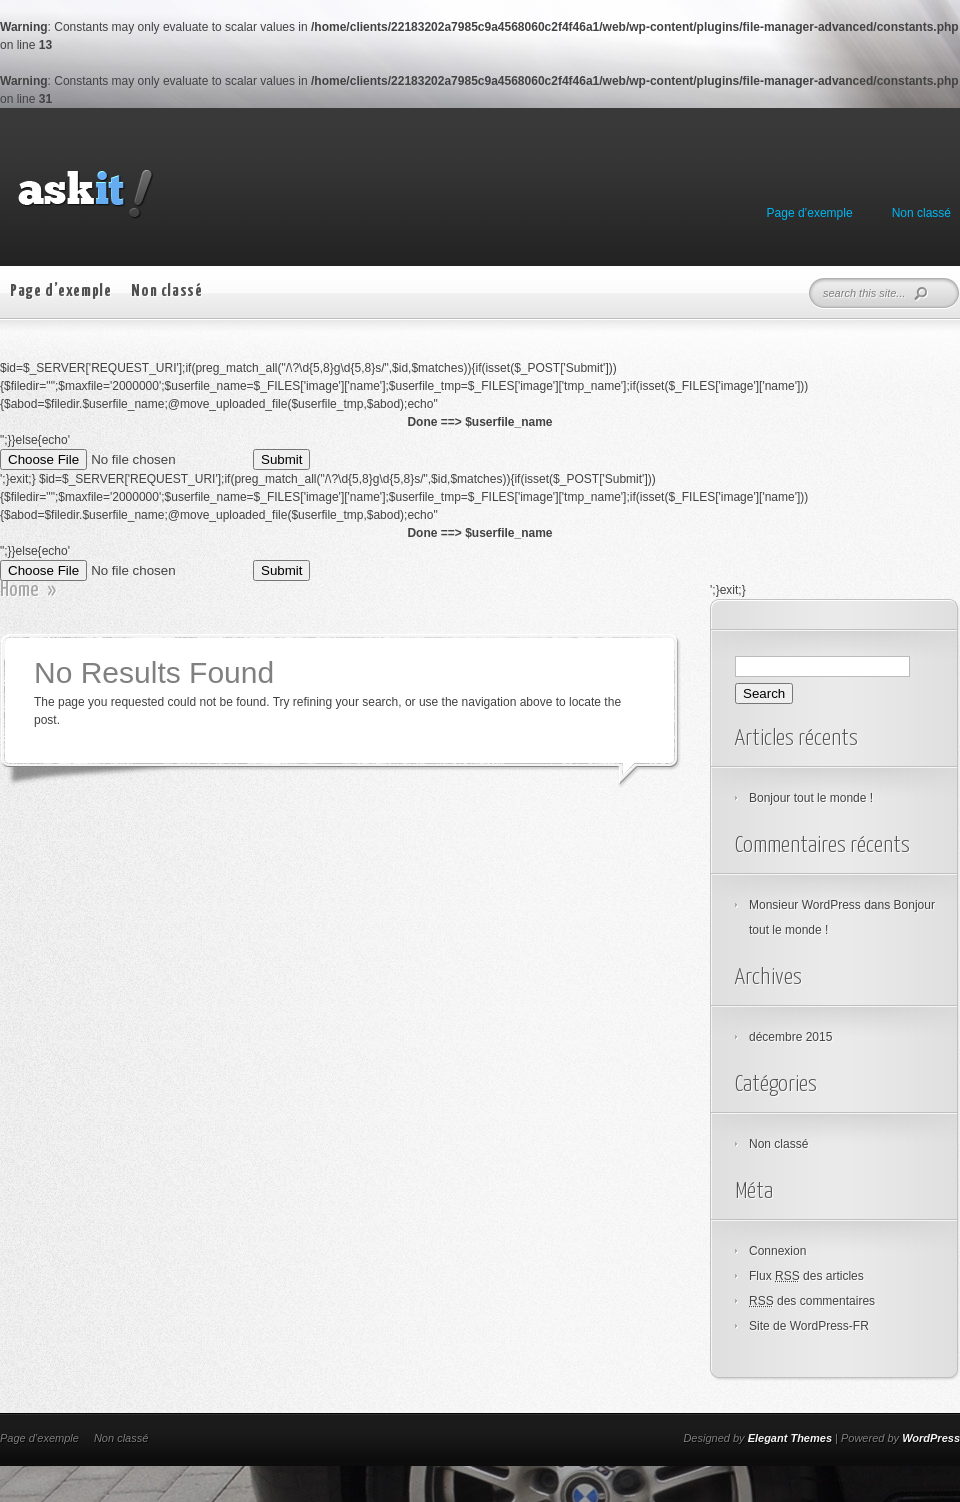 The image size is (960, 1502). I want to click on décembre 2015, so click(790, 1037).